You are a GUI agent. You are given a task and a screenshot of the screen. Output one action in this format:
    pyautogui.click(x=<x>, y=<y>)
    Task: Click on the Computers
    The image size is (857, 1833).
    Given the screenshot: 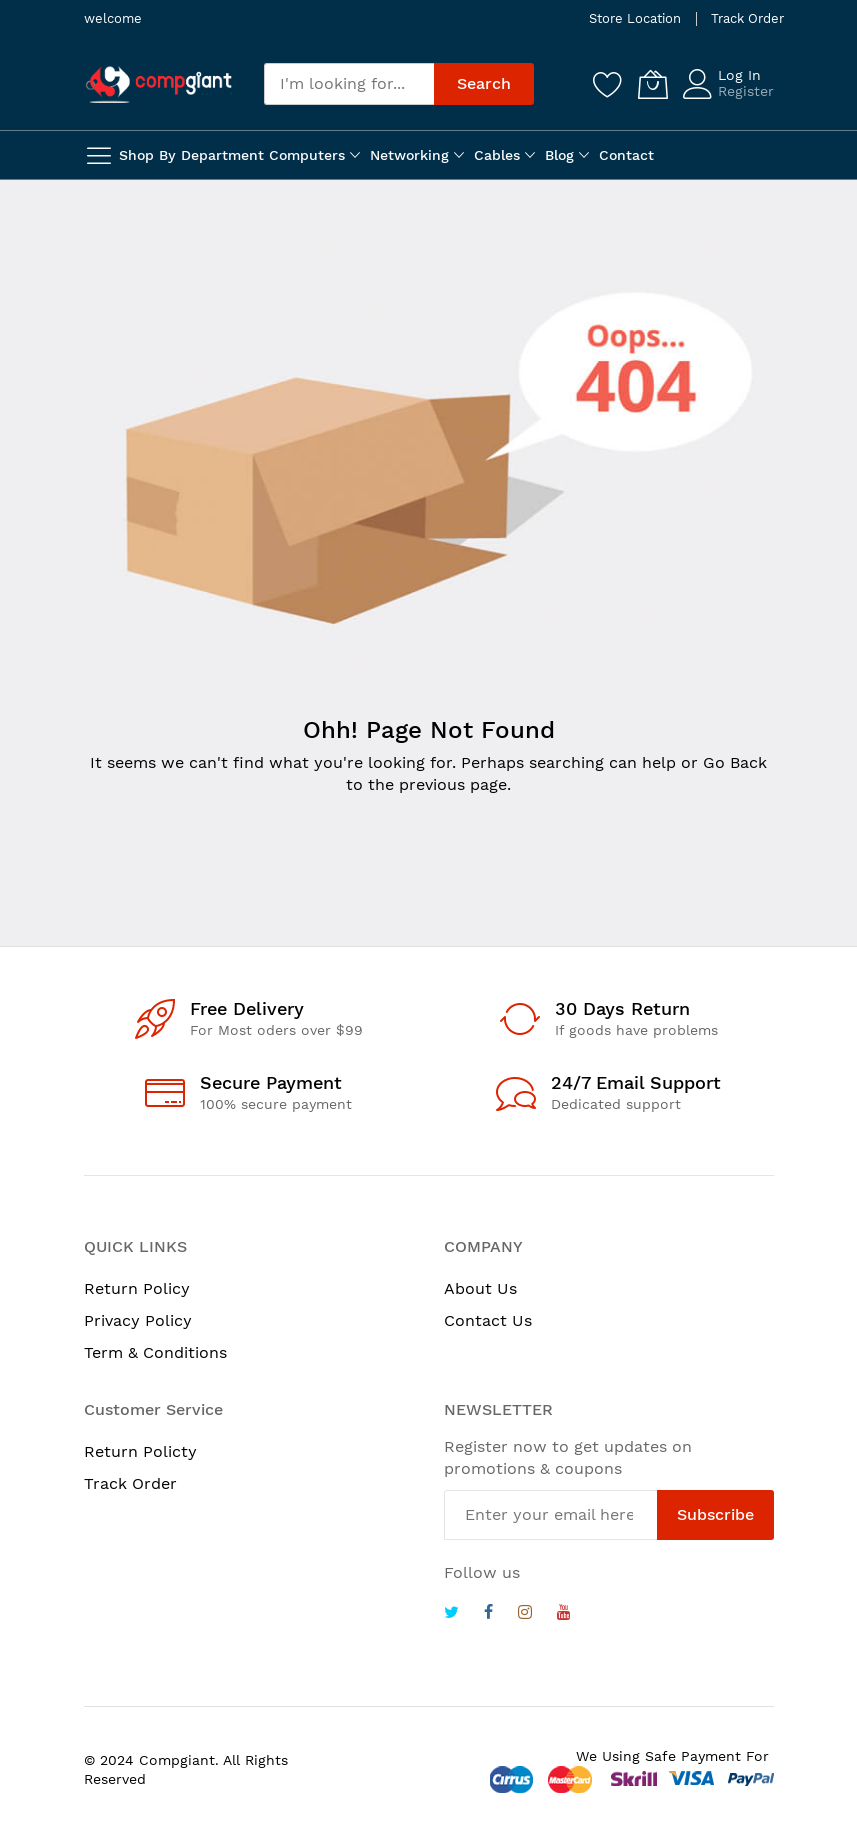 What is the action you would take?
    pyautogui.click(x=307, y=155)
    